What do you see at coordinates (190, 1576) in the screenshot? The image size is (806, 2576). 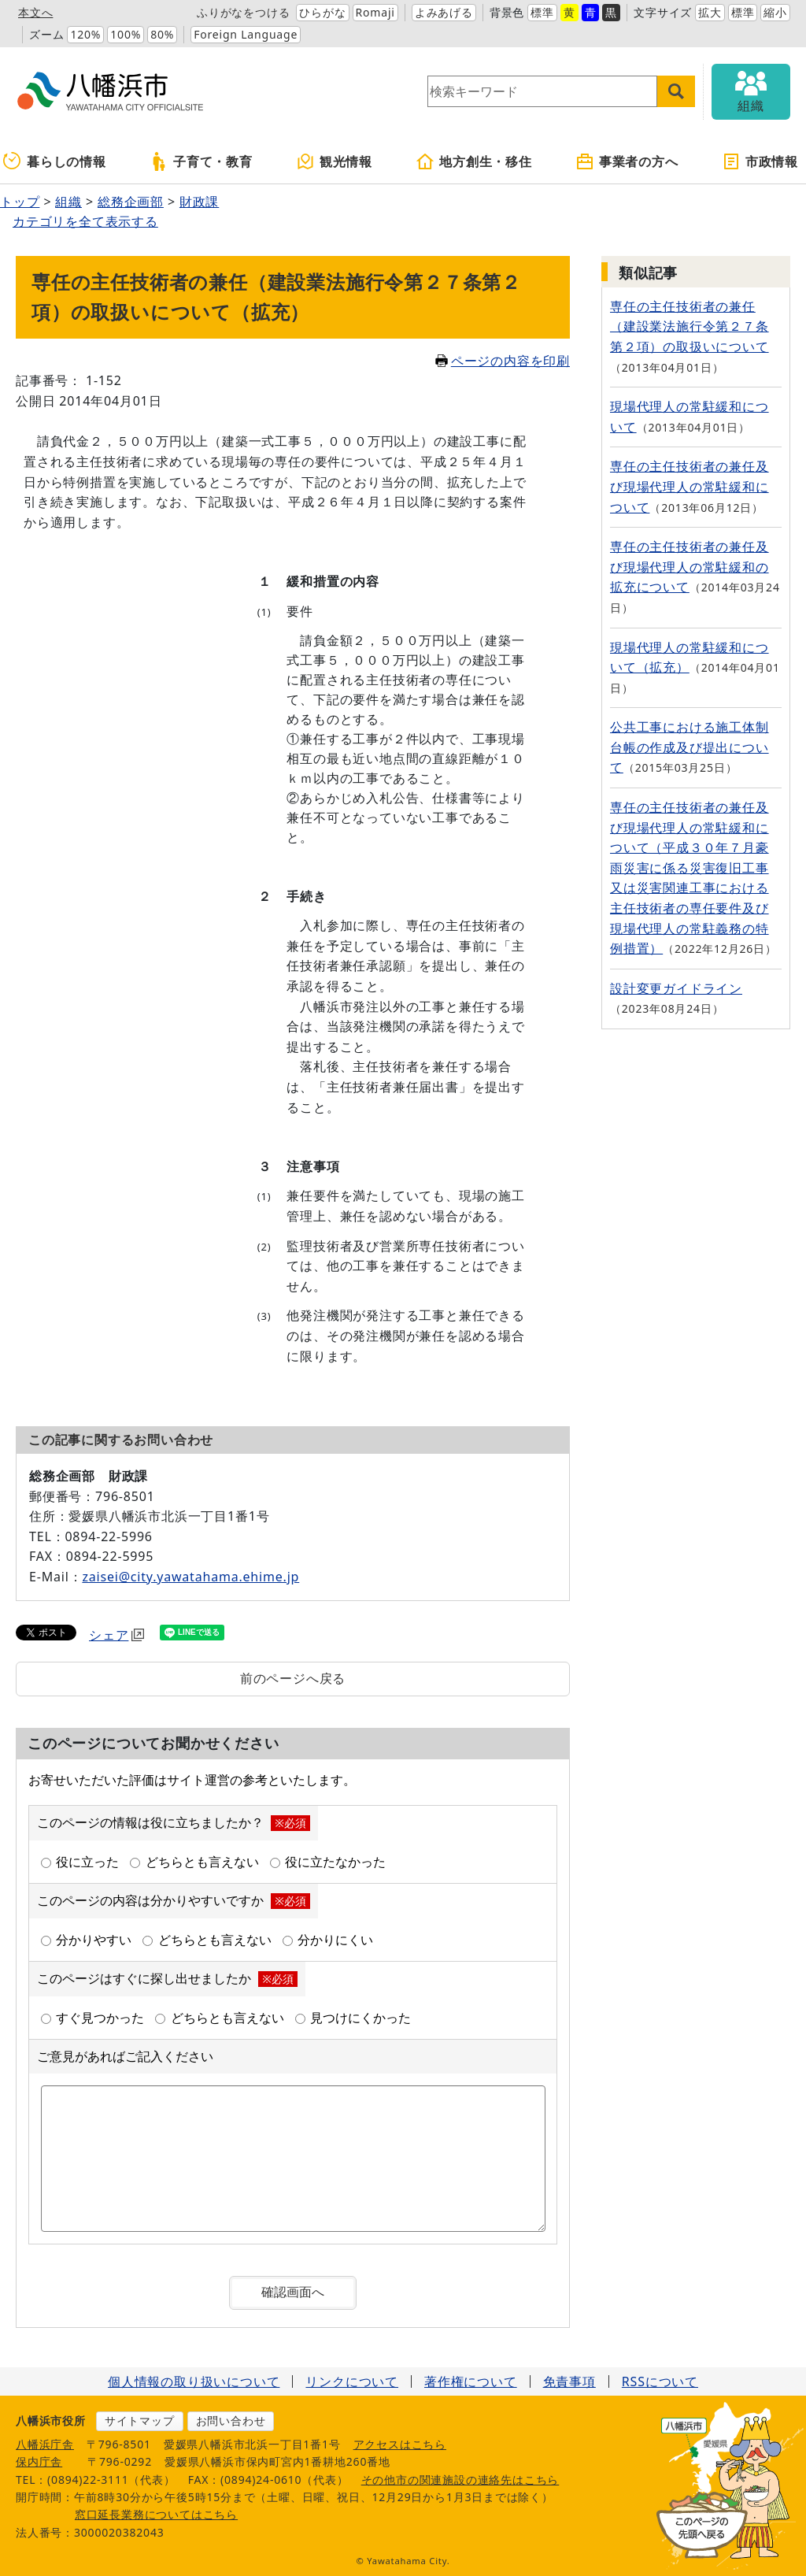 I see `zaisei@city.yawatahama.ehime.jp` at bounding box center [190, 1576].